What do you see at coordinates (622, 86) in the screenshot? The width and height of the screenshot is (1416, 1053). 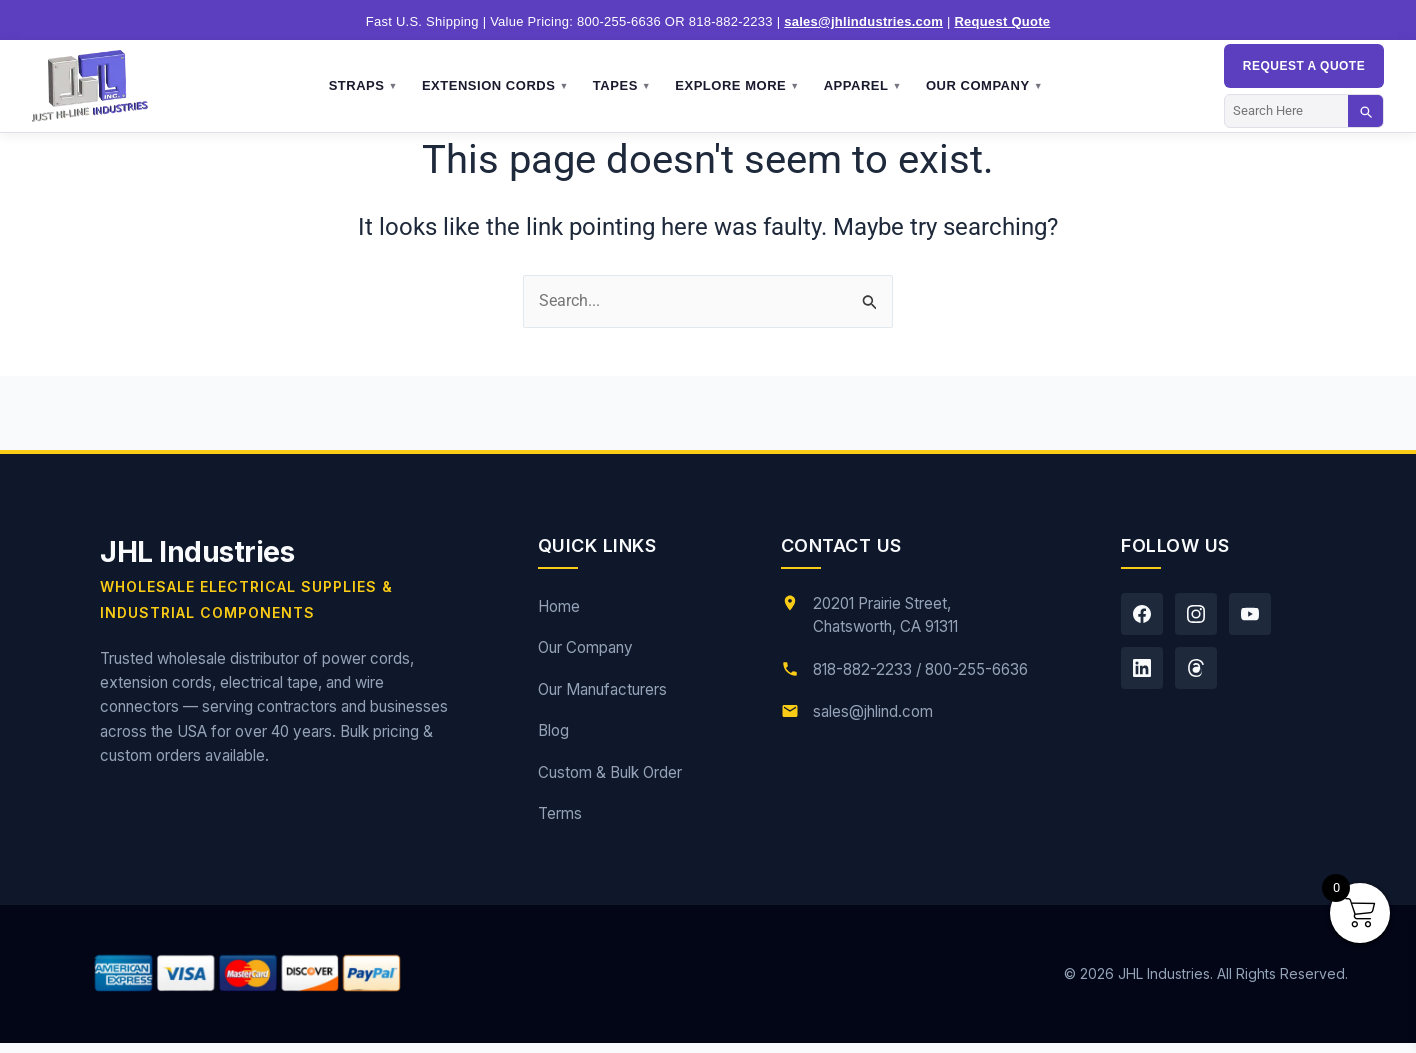 I see `Tapes` at bounding box center [622, 86].